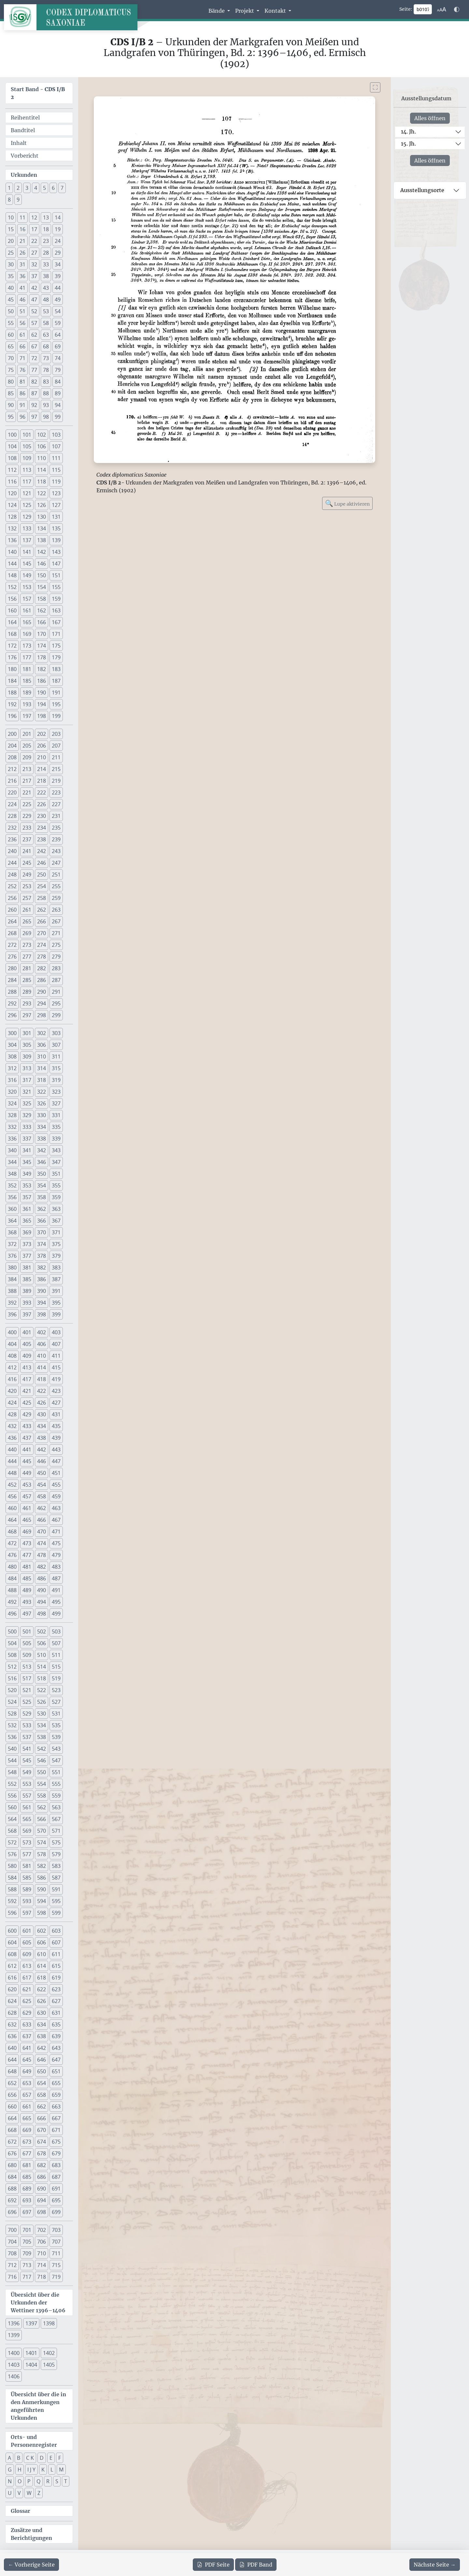 The width and height of the screenshot is (469, 2576). What do you see at coordinates (56, 2229) in the screenshot?
I see `703 [button]` at bounding box center [56, 2229].